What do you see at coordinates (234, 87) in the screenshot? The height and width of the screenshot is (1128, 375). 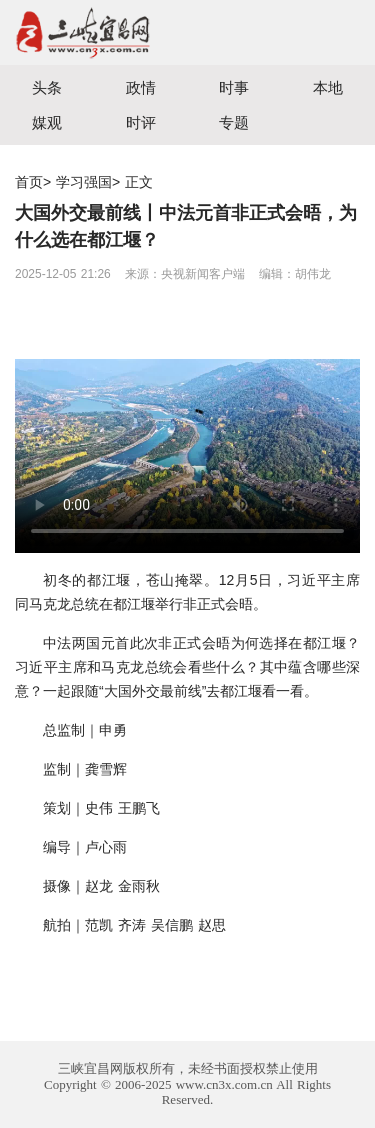 I see `时事` at bounding box center [234, 87].